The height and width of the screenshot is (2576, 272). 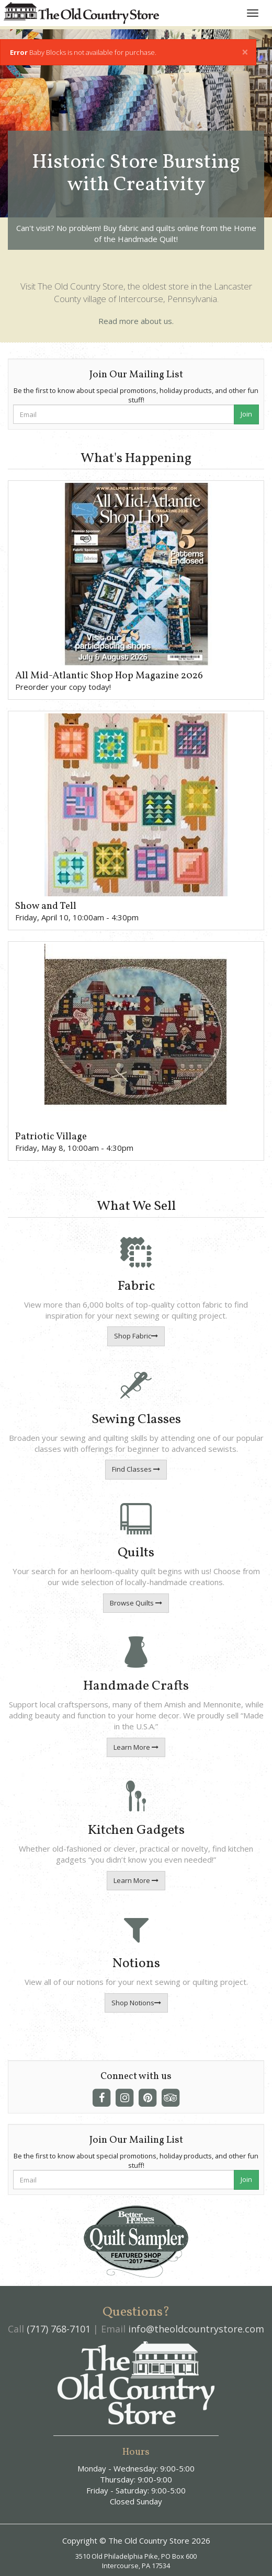 I want to click on Learn More, so click(x=136, y=1747).